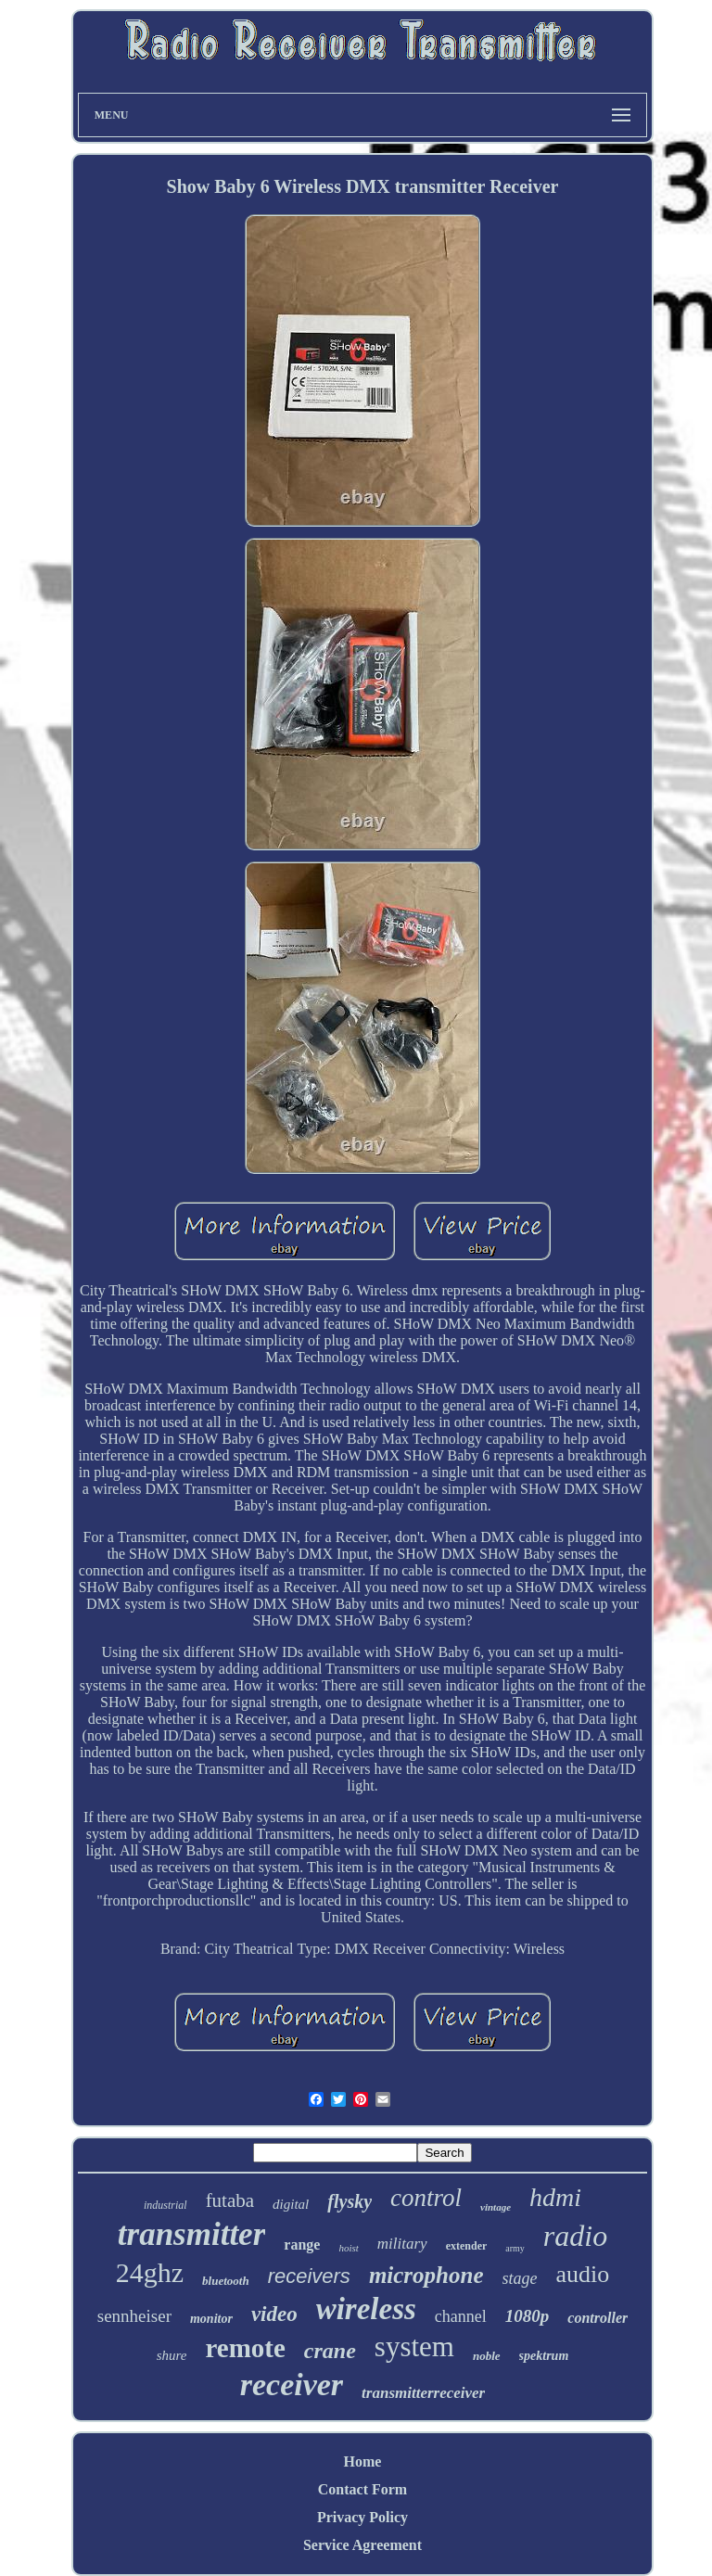 Image resolution: width=712 pixels, height=2576 pixels. What do you see at coordinates (150, 2272) in the screenshot?
I see `24ghz` at bounding box center [150, 2272].